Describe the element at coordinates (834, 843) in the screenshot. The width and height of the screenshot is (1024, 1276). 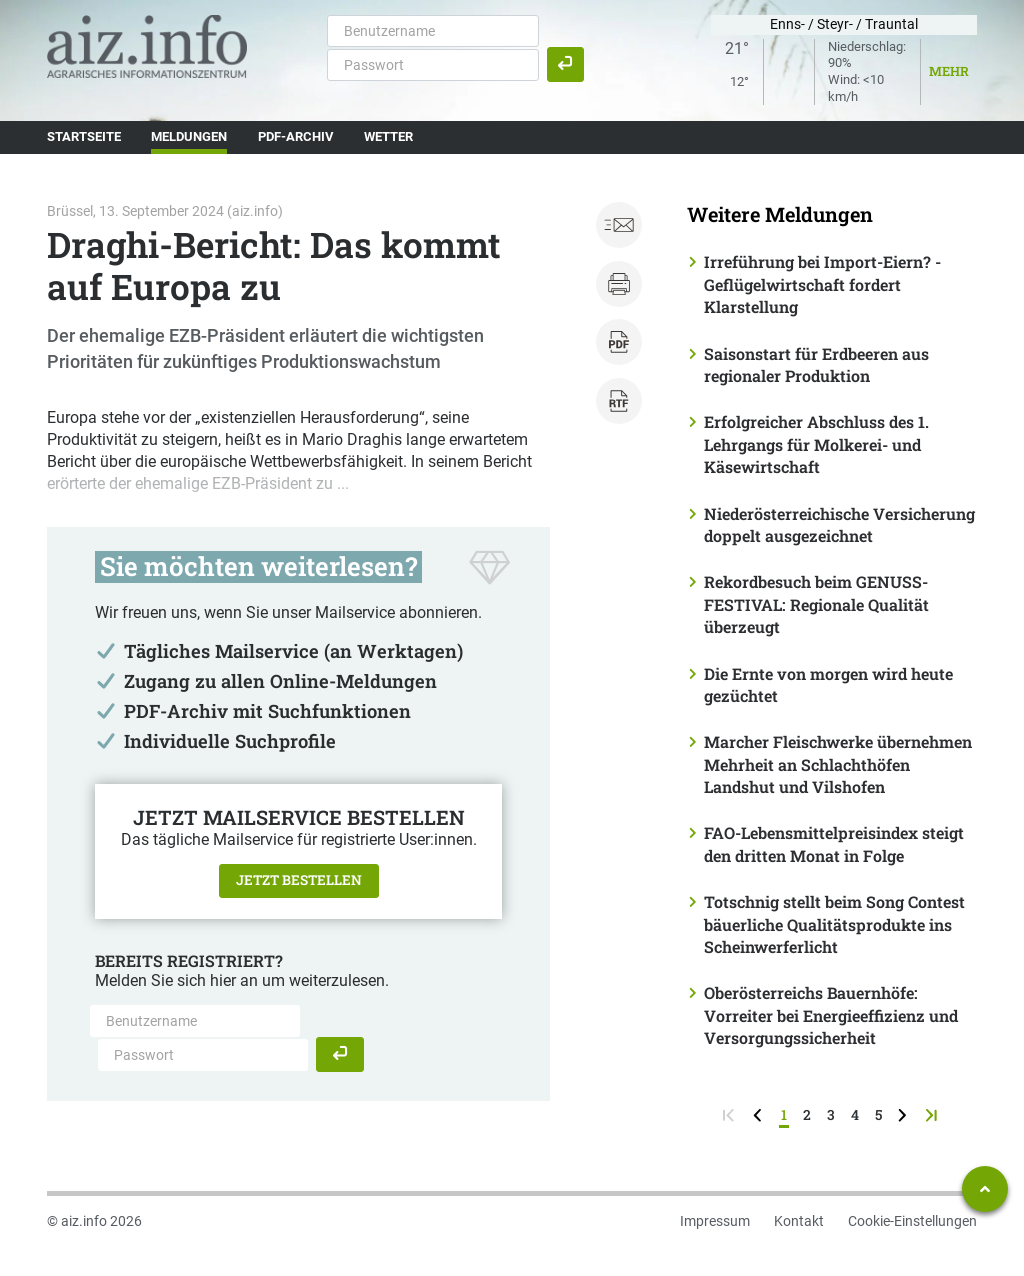
I see `FAO-Lebensmittelpreisindex steigt den dritten Monat in Folge` at that location.